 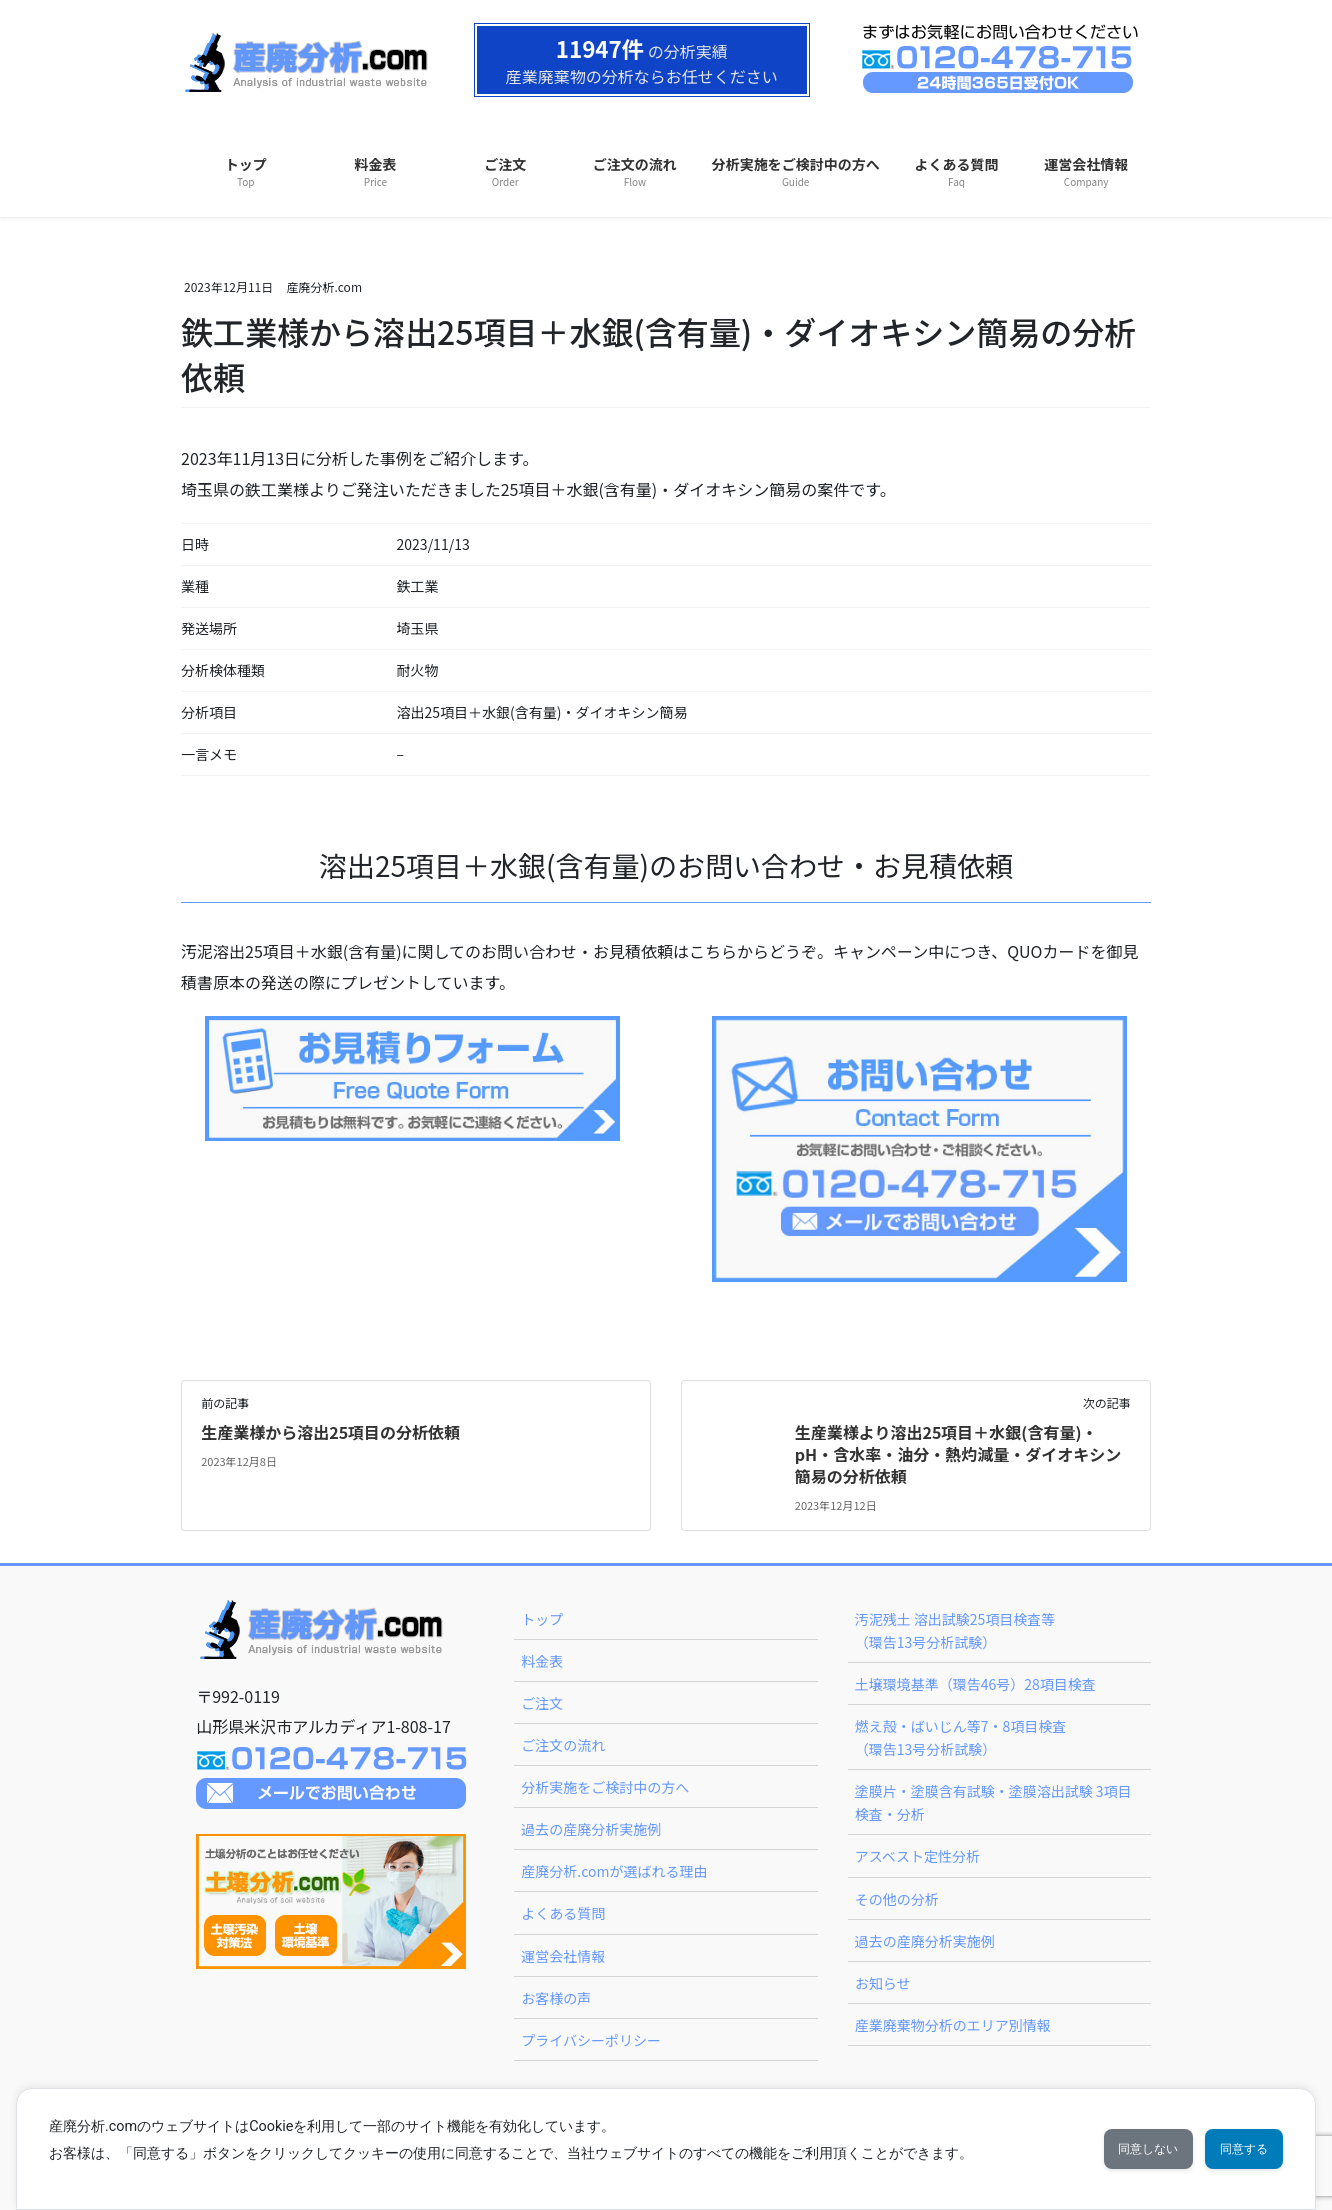 I want to click on 汚泥残土 溶出試験25項目検査等（環告13号分析試験）, so click(x=955, y=1630).